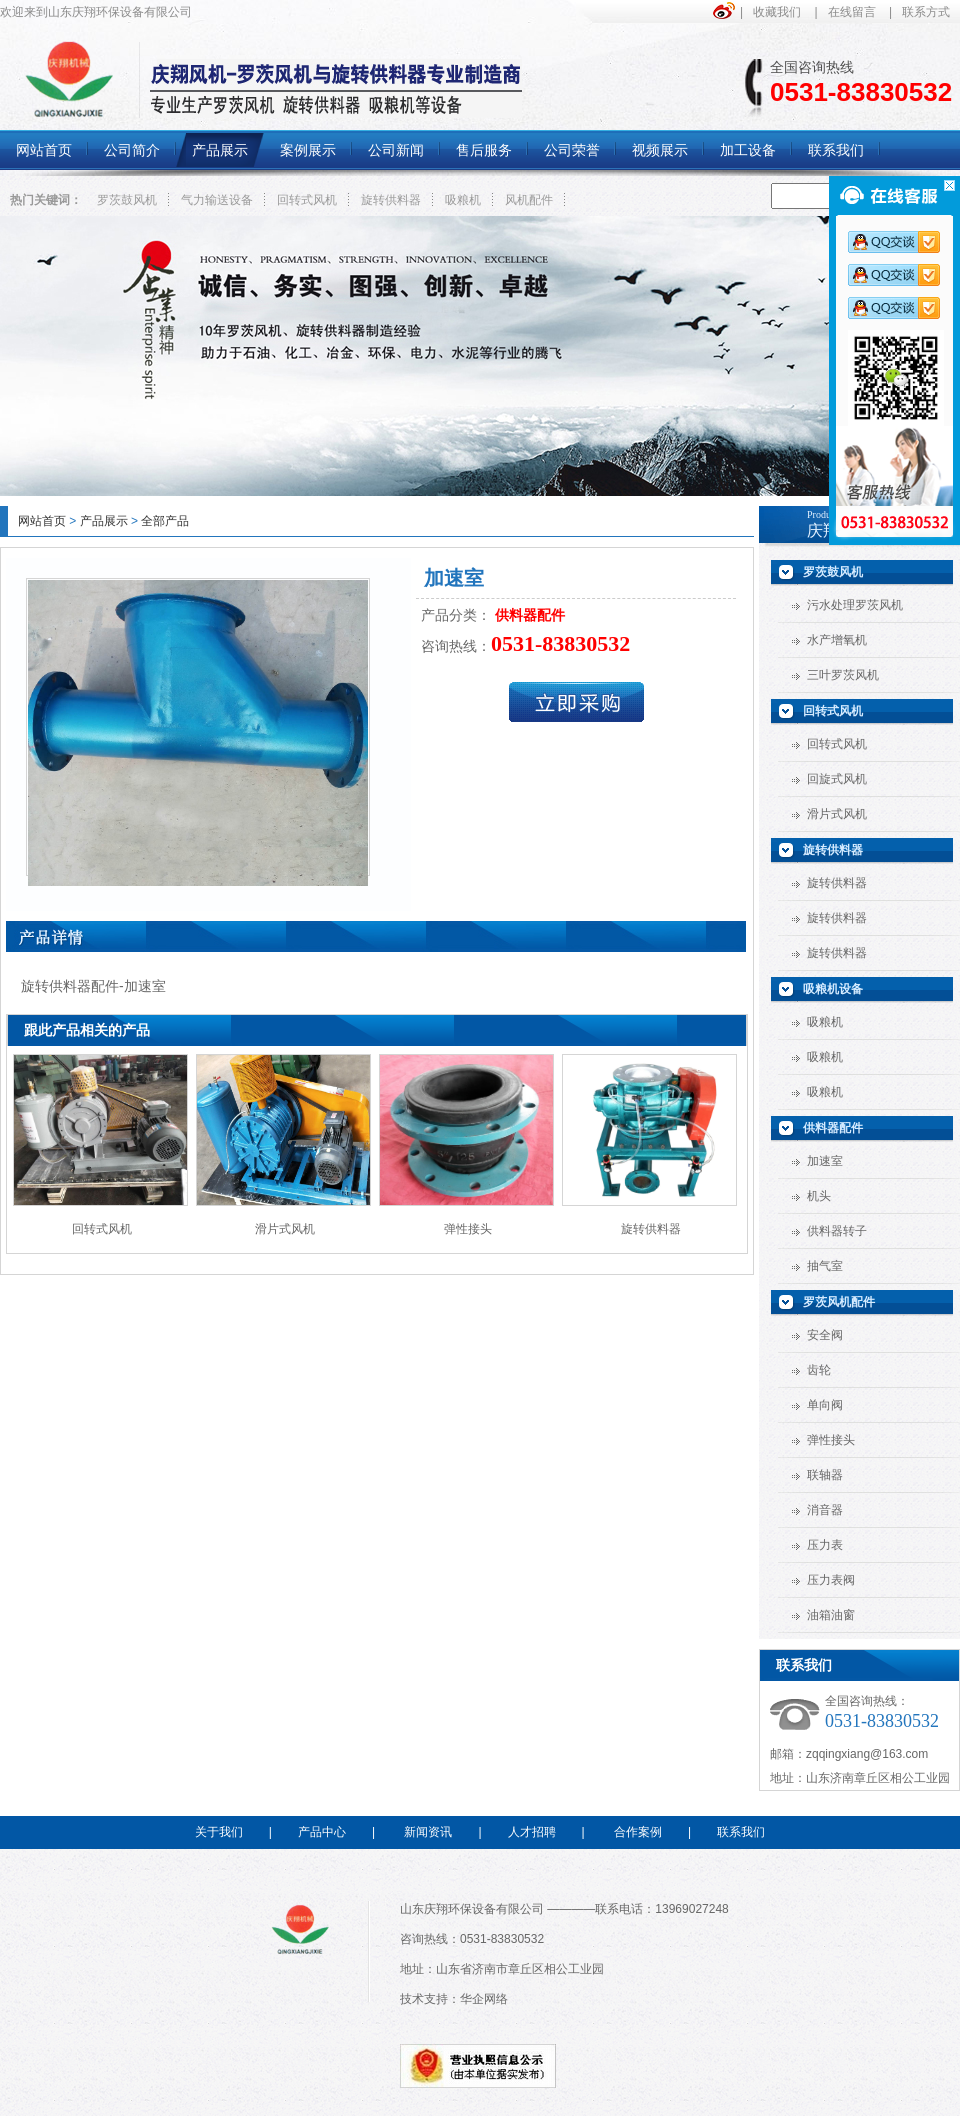 The height and width of the screenshot is (2117, 960). What do you see at coordinates (428, 1832) in the screenshot?
I see `新闻资讯` at bounding box center [428, 1832].